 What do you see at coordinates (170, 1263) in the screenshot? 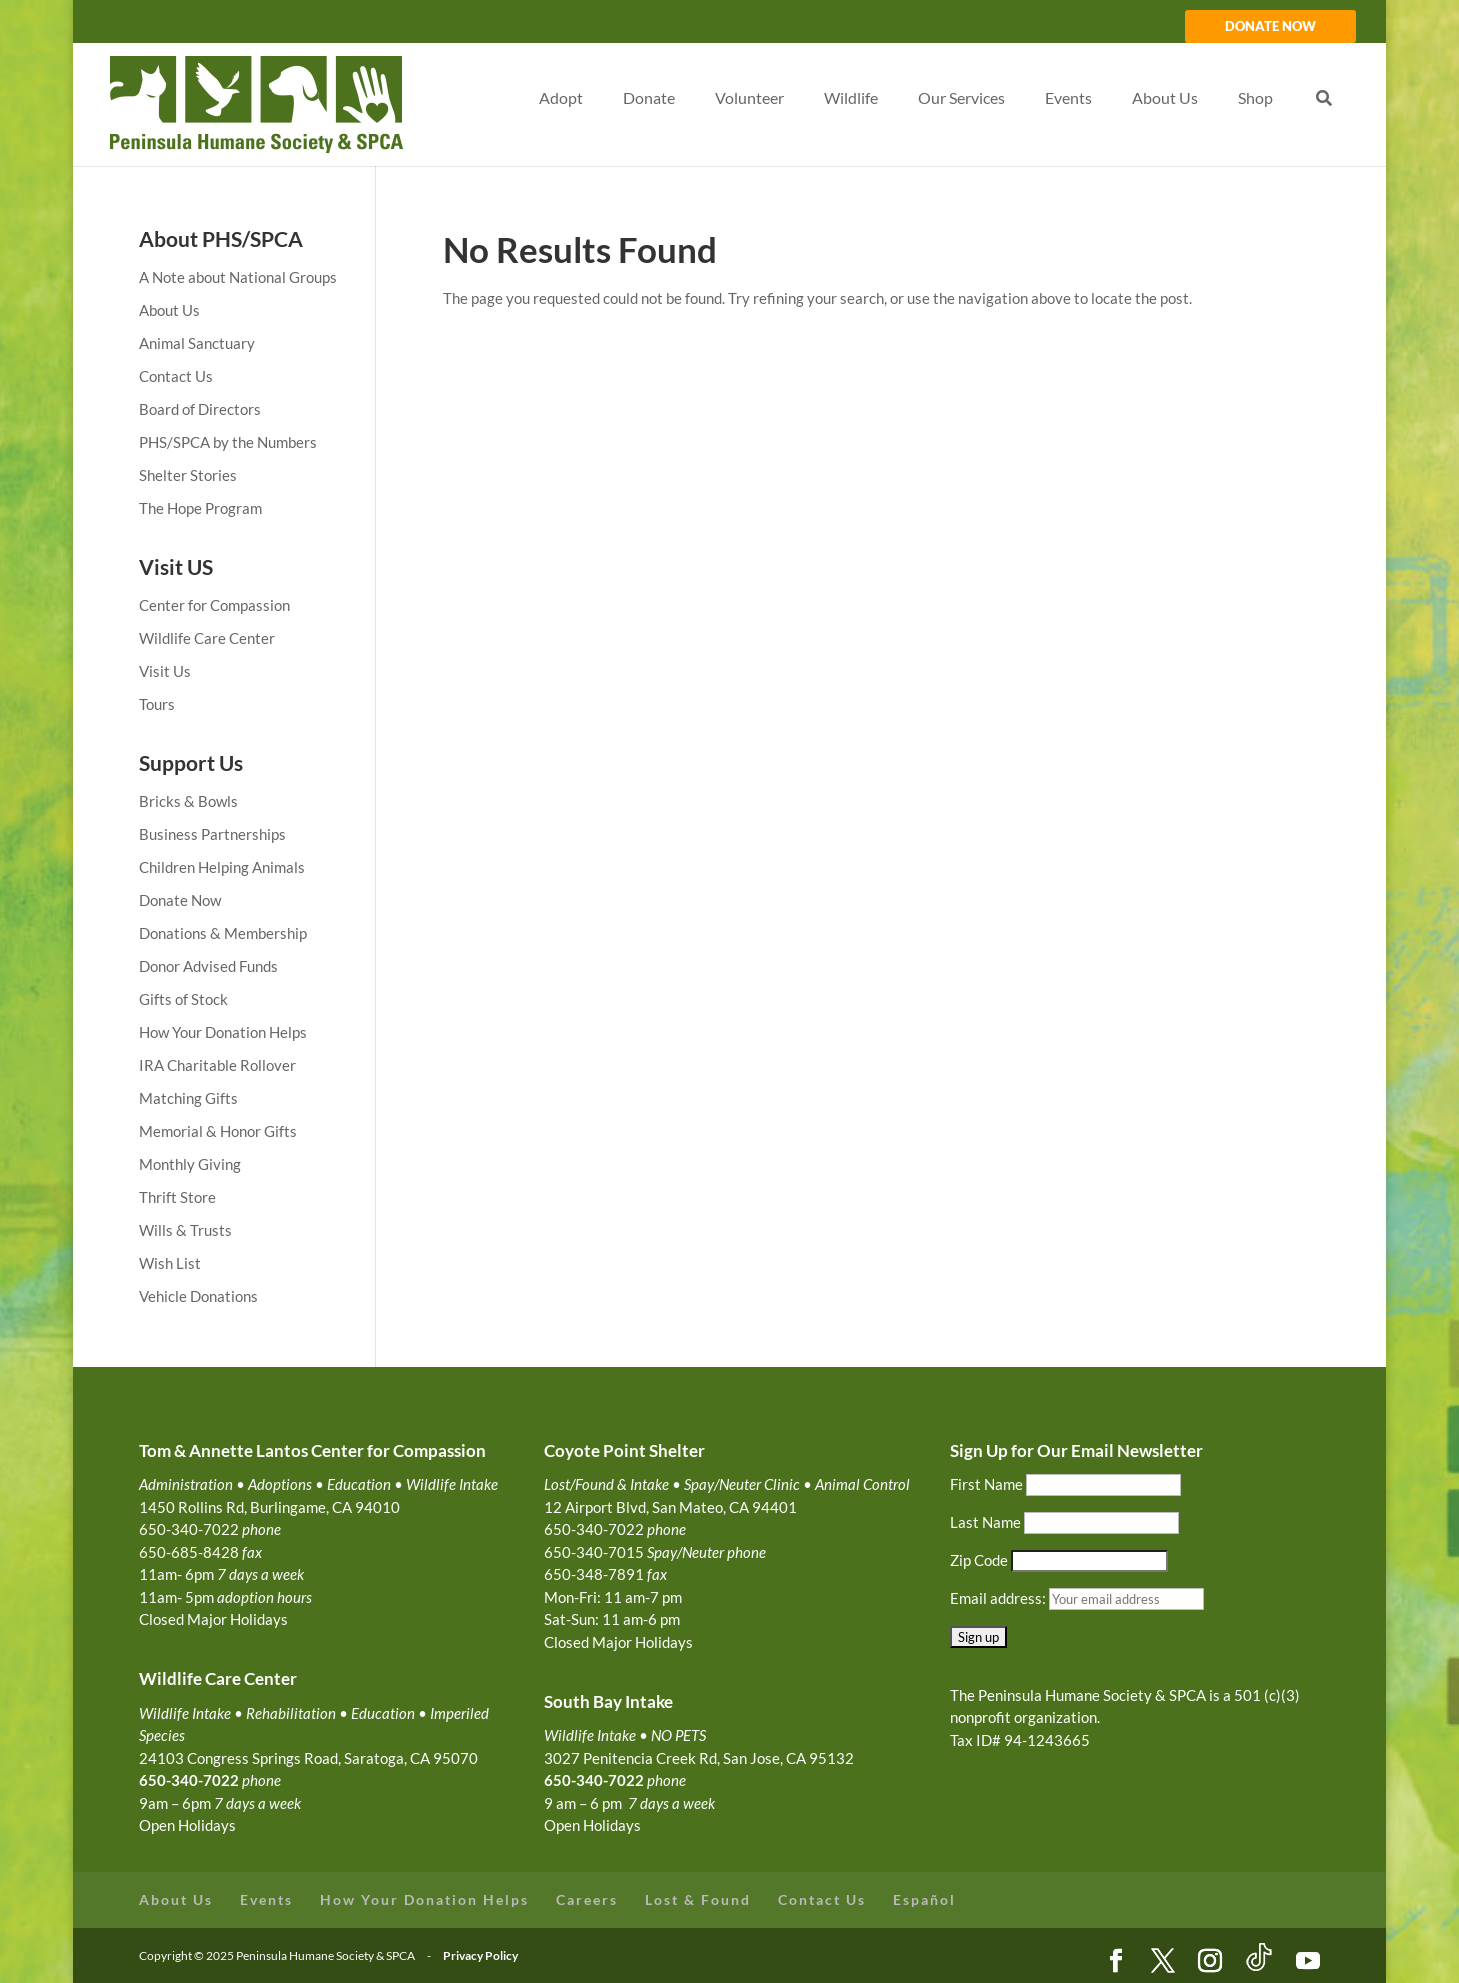
I see `Wish List` at bounding box center [170, 1263].